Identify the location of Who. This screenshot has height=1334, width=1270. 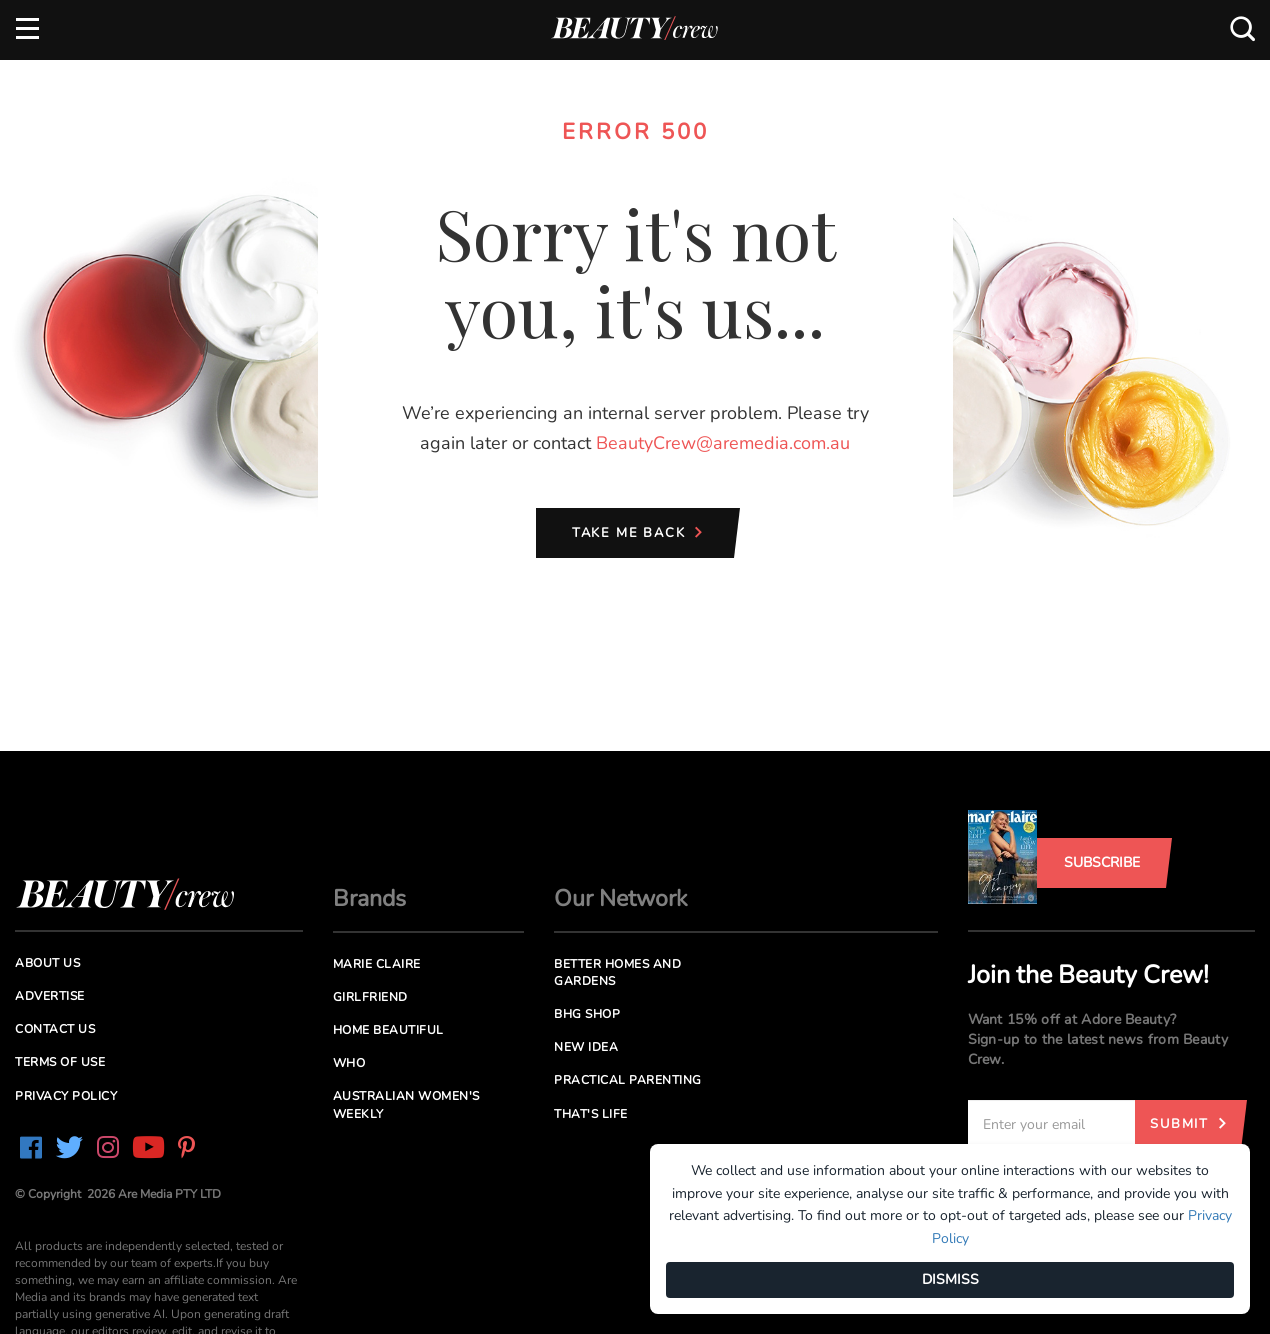
(349, 1063).